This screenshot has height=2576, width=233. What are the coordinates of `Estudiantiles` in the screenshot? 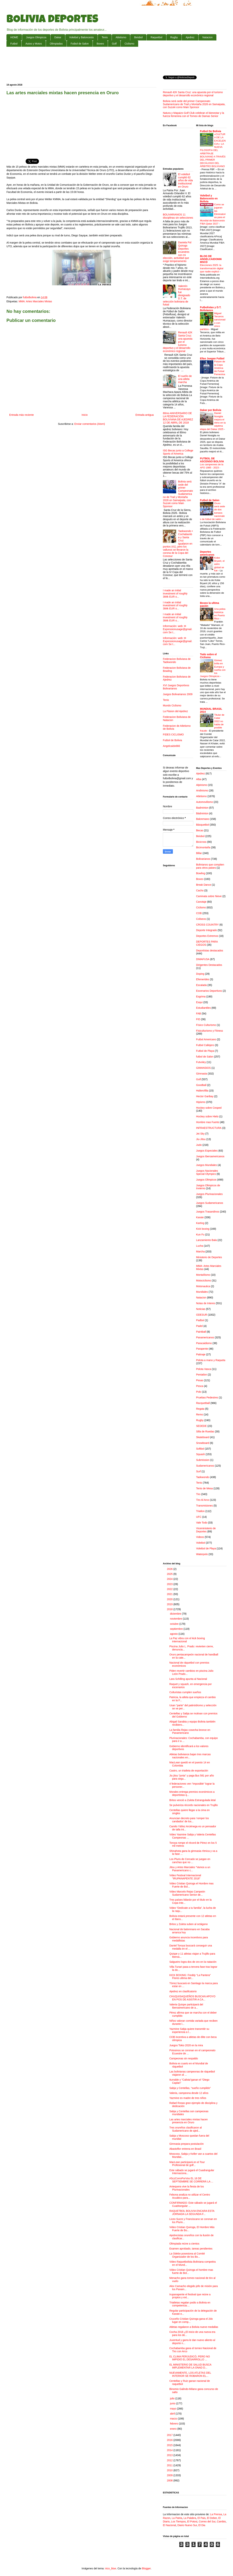 It's located at (203, 1007).